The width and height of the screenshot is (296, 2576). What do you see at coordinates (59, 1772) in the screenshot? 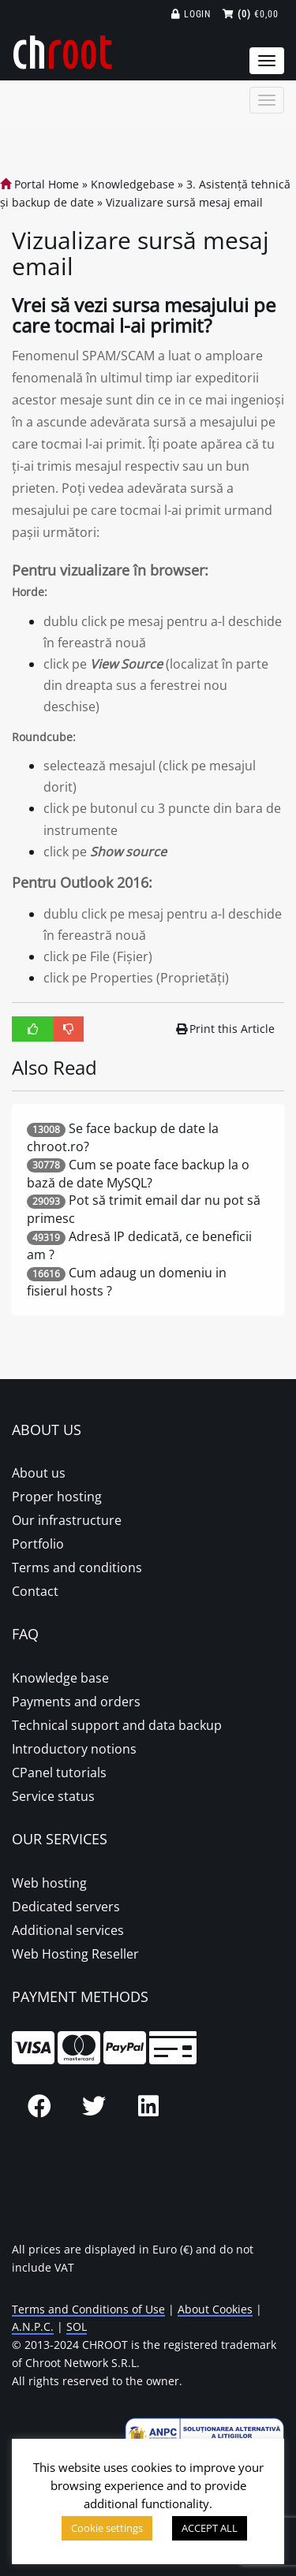
I see `CPanel tutorials` at bounding box center [59, 1772].